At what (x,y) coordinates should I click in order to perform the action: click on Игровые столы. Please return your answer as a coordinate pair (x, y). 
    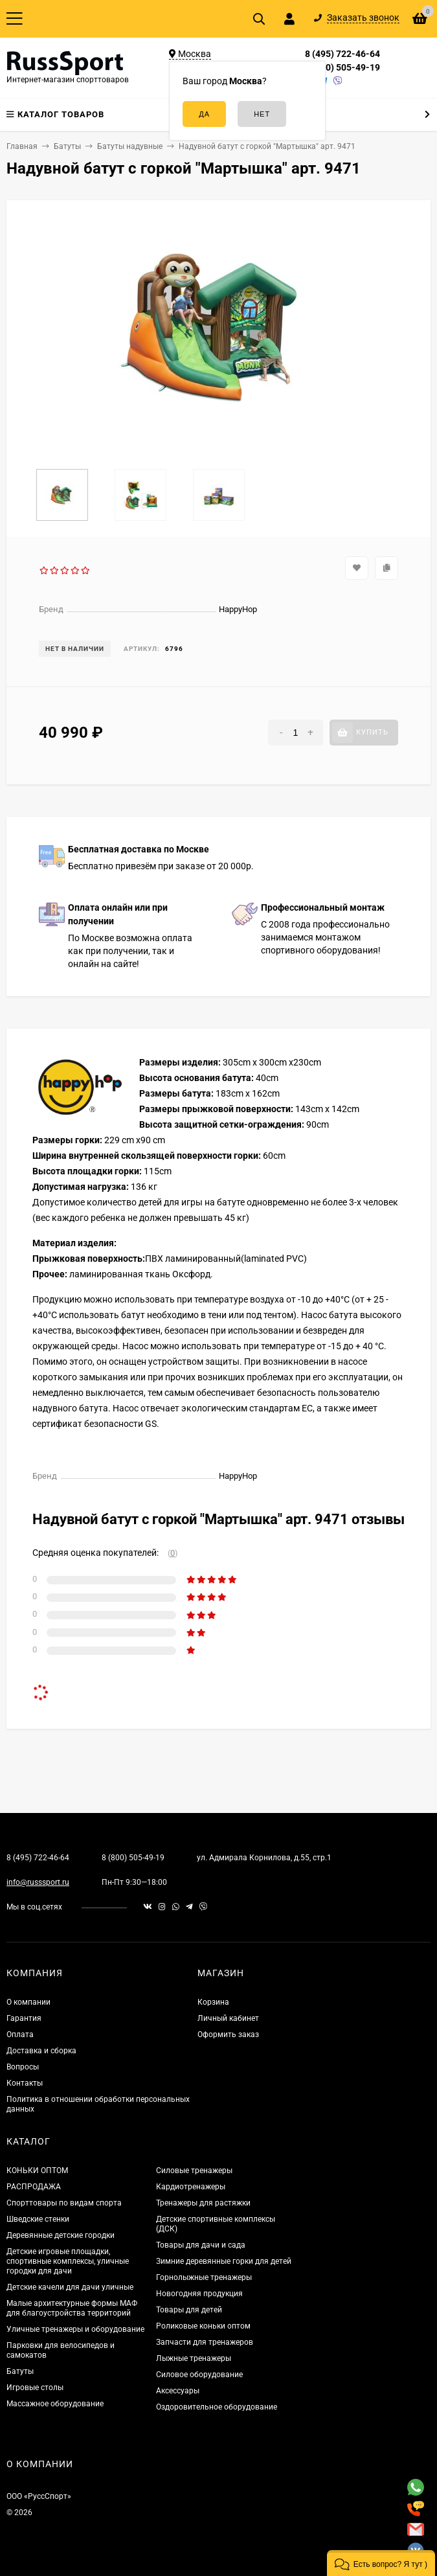
    Looking at the image, I should click on (34, 2387).